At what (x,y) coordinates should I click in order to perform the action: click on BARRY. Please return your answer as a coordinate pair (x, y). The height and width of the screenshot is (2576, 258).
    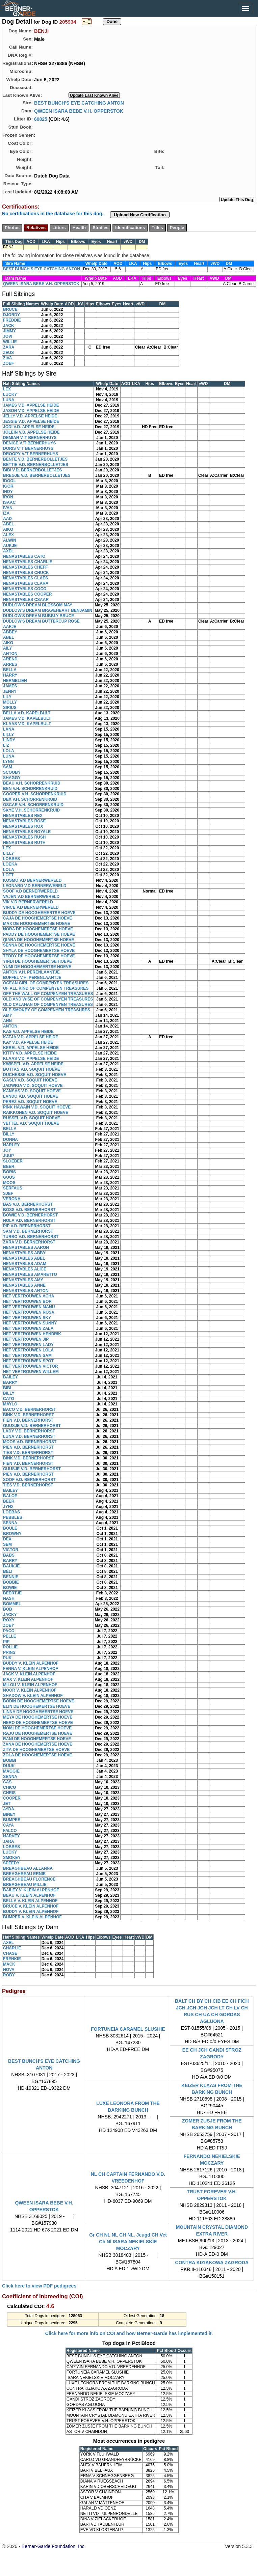
    Looking at the image, I should click on (10, 1382).